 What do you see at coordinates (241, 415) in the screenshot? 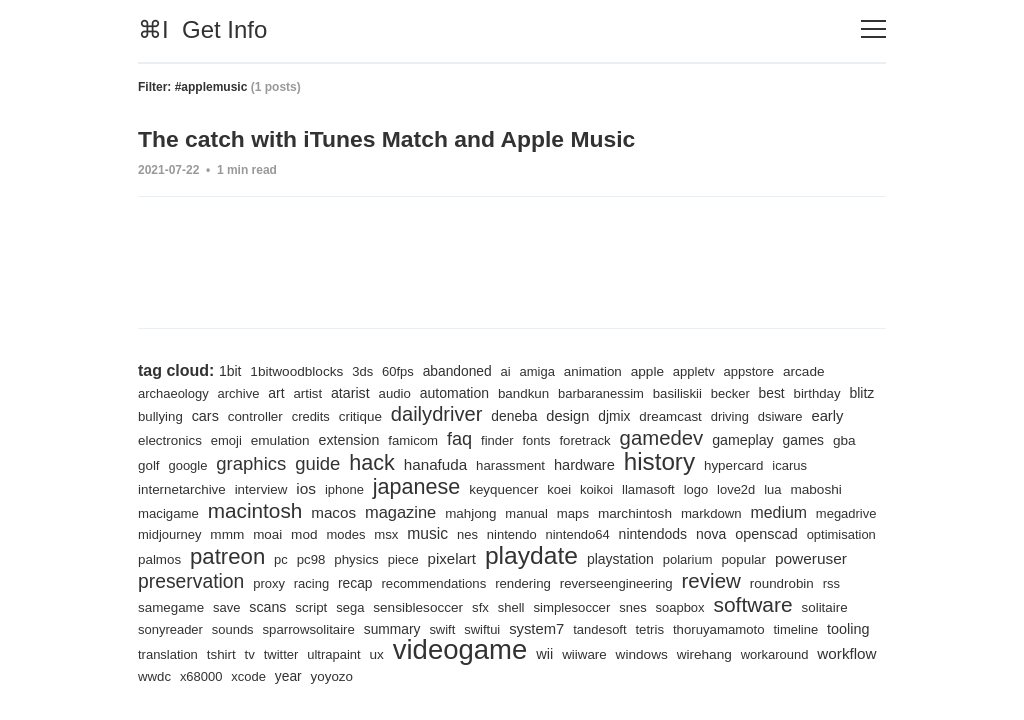
I see `cars` at bounding box center [241, 415].